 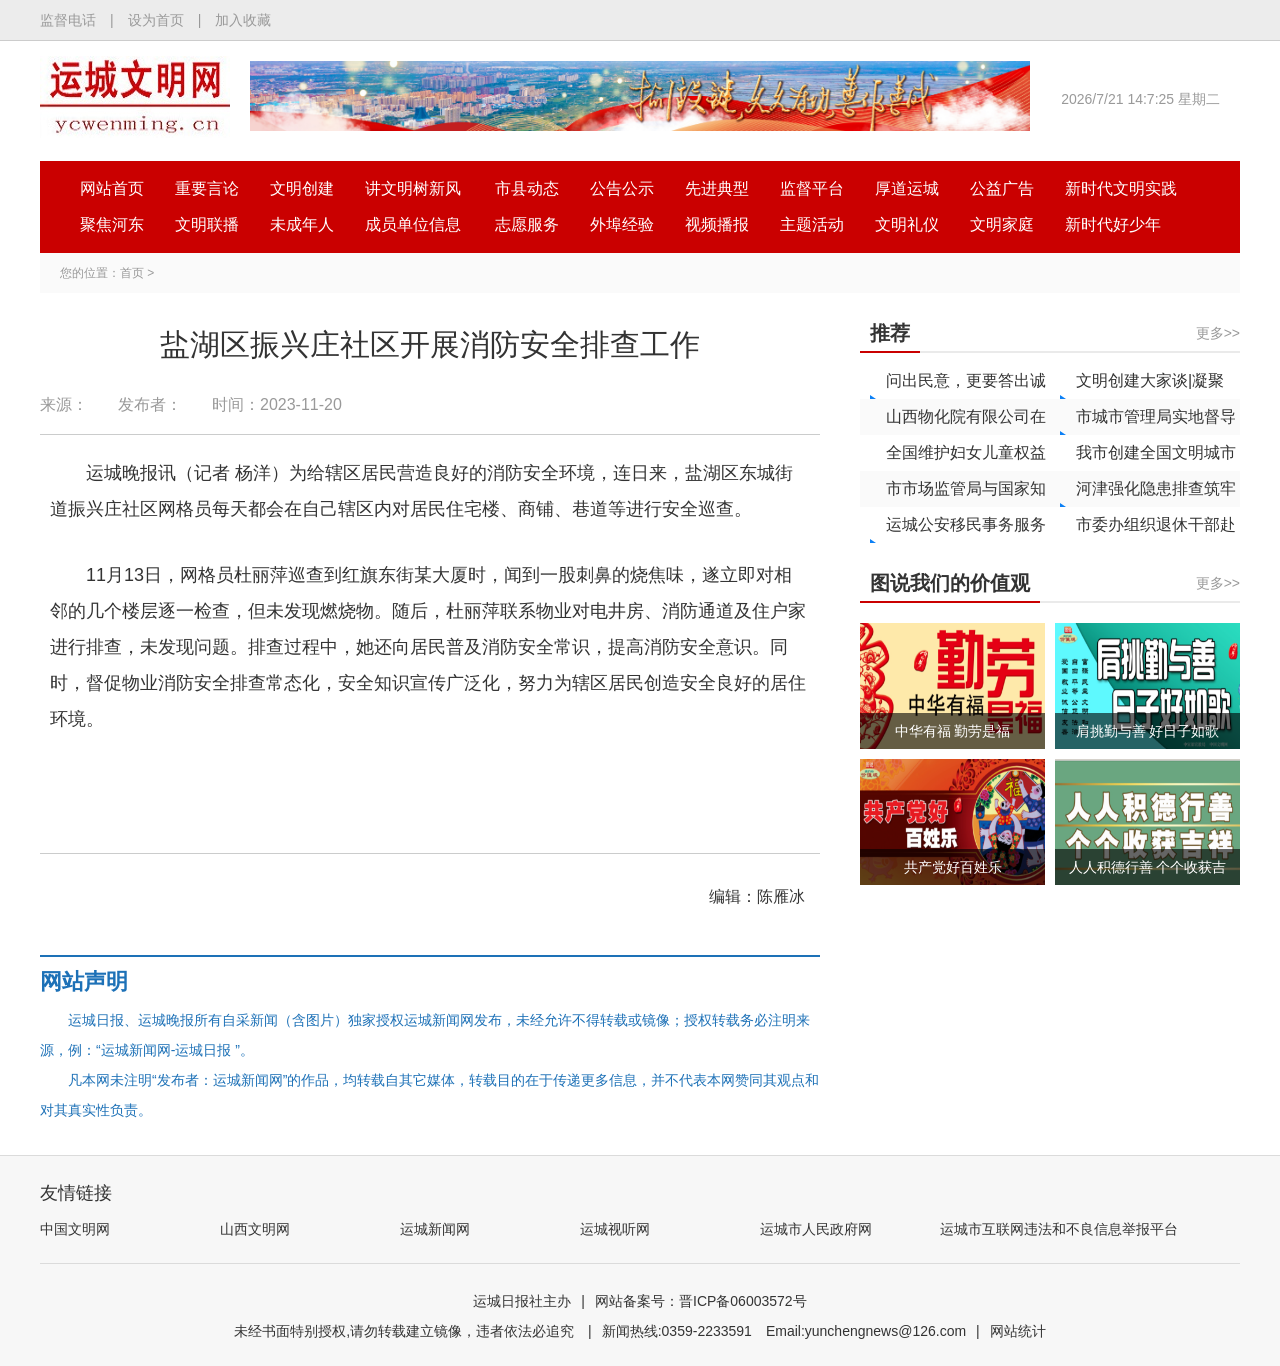 I want to click on 重要言论, so click(x=207, y=188).